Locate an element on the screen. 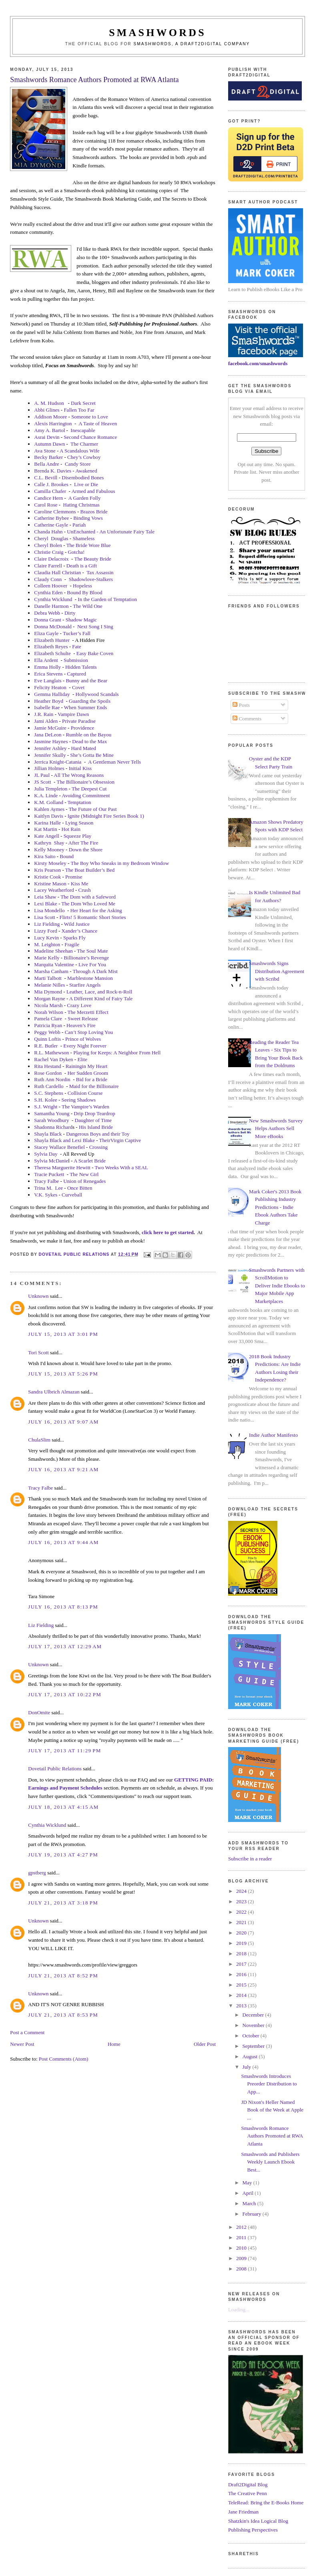 This screenshot has width=315, height=2576. Wild Justice is located at coordinates (77, 924).